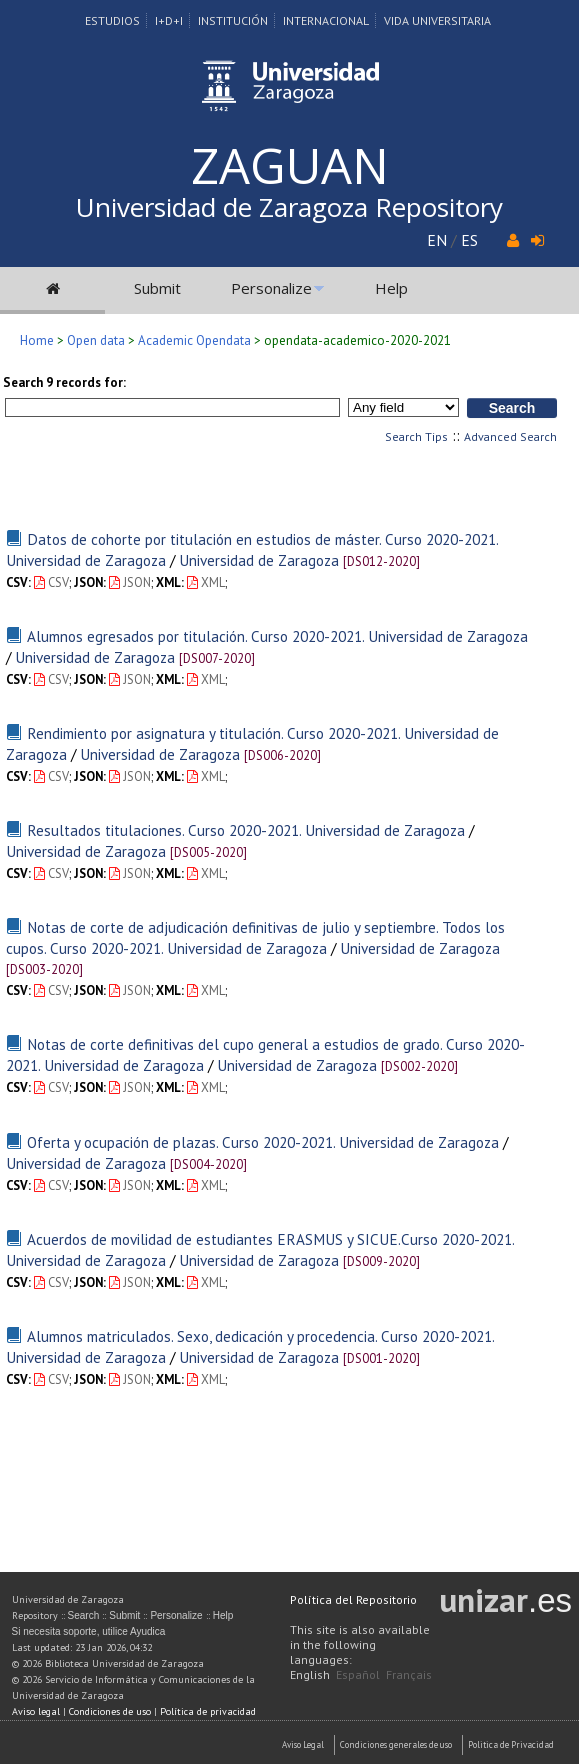  I want to click on Search, so click(84, 1615).